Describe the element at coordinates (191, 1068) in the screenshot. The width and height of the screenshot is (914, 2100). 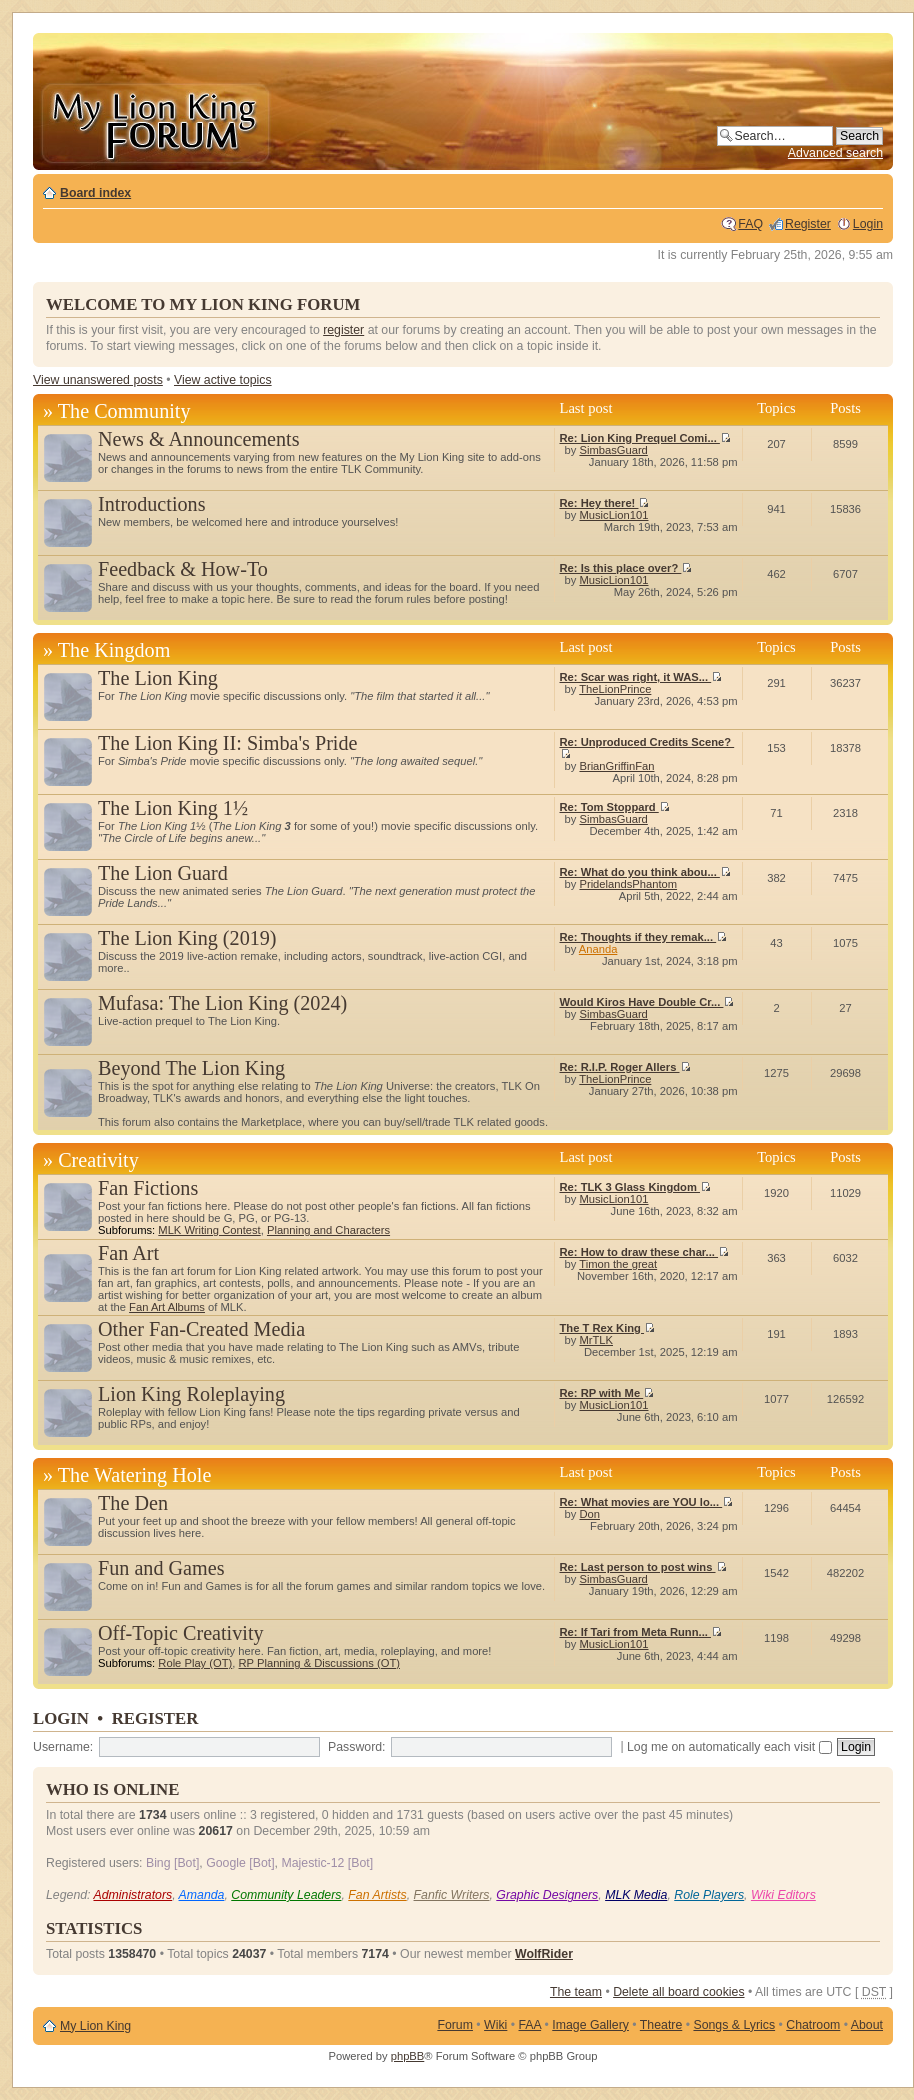
I see `Beyond The Lion King` at that location.